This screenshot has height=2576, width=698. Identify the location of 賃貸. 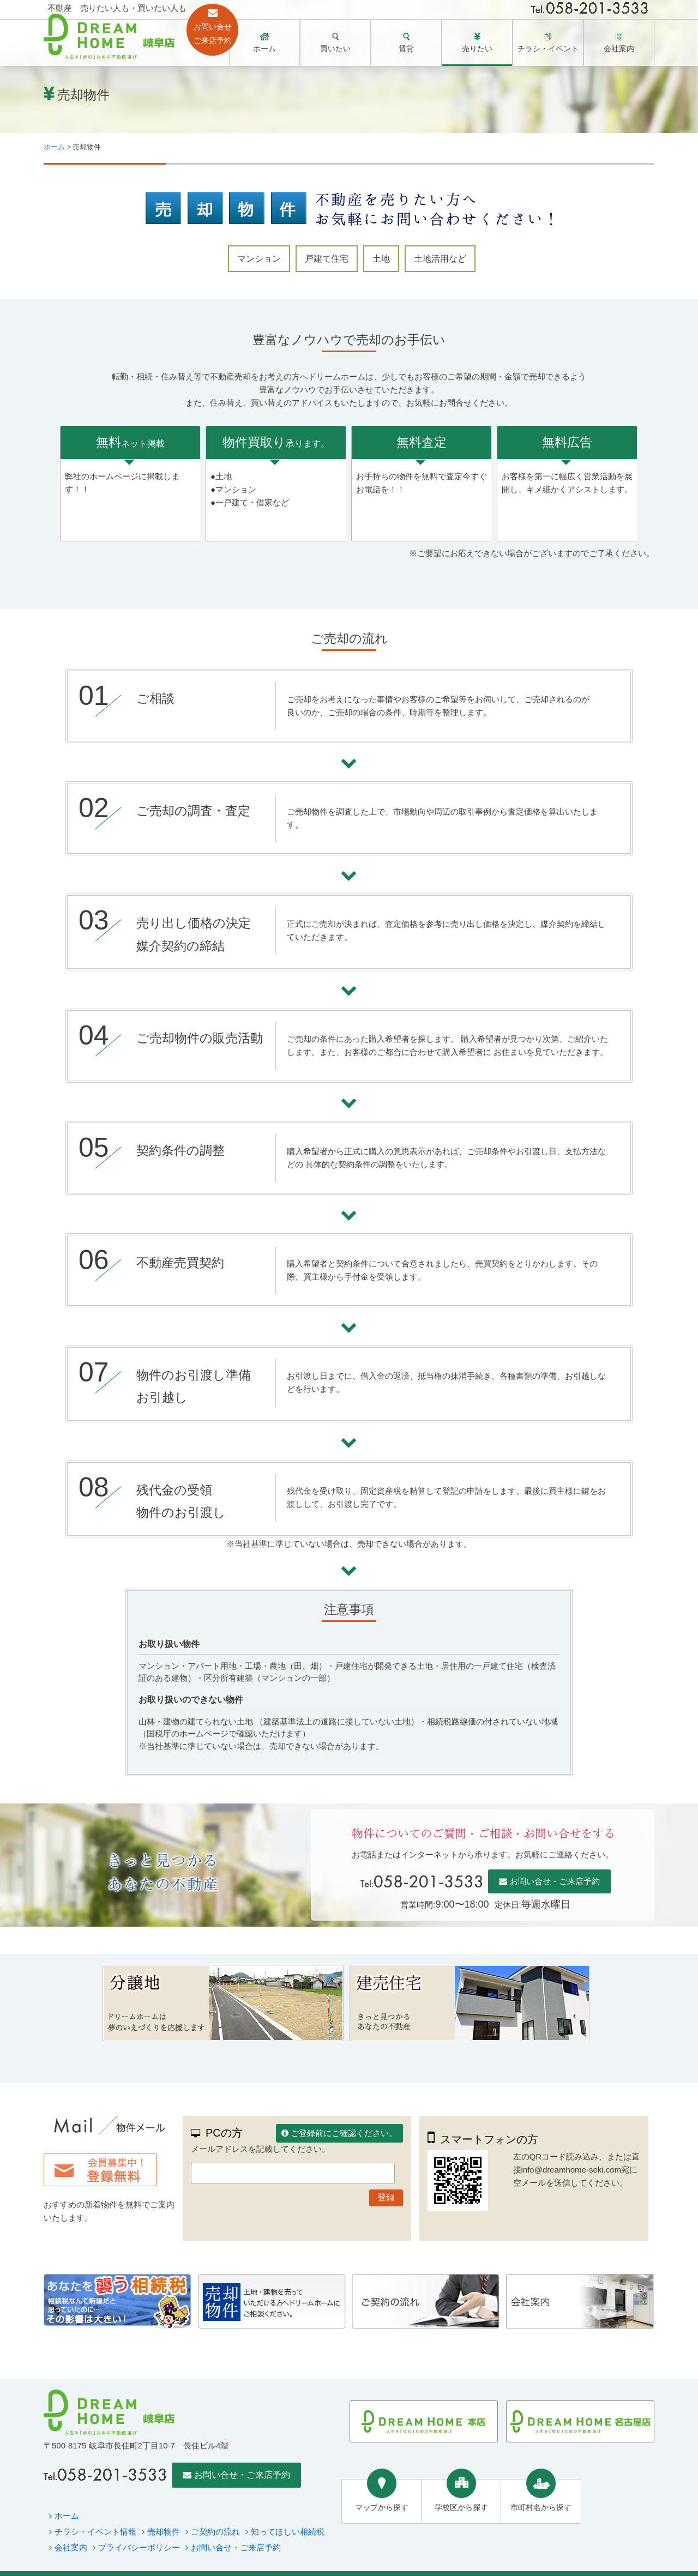
(406, 48).